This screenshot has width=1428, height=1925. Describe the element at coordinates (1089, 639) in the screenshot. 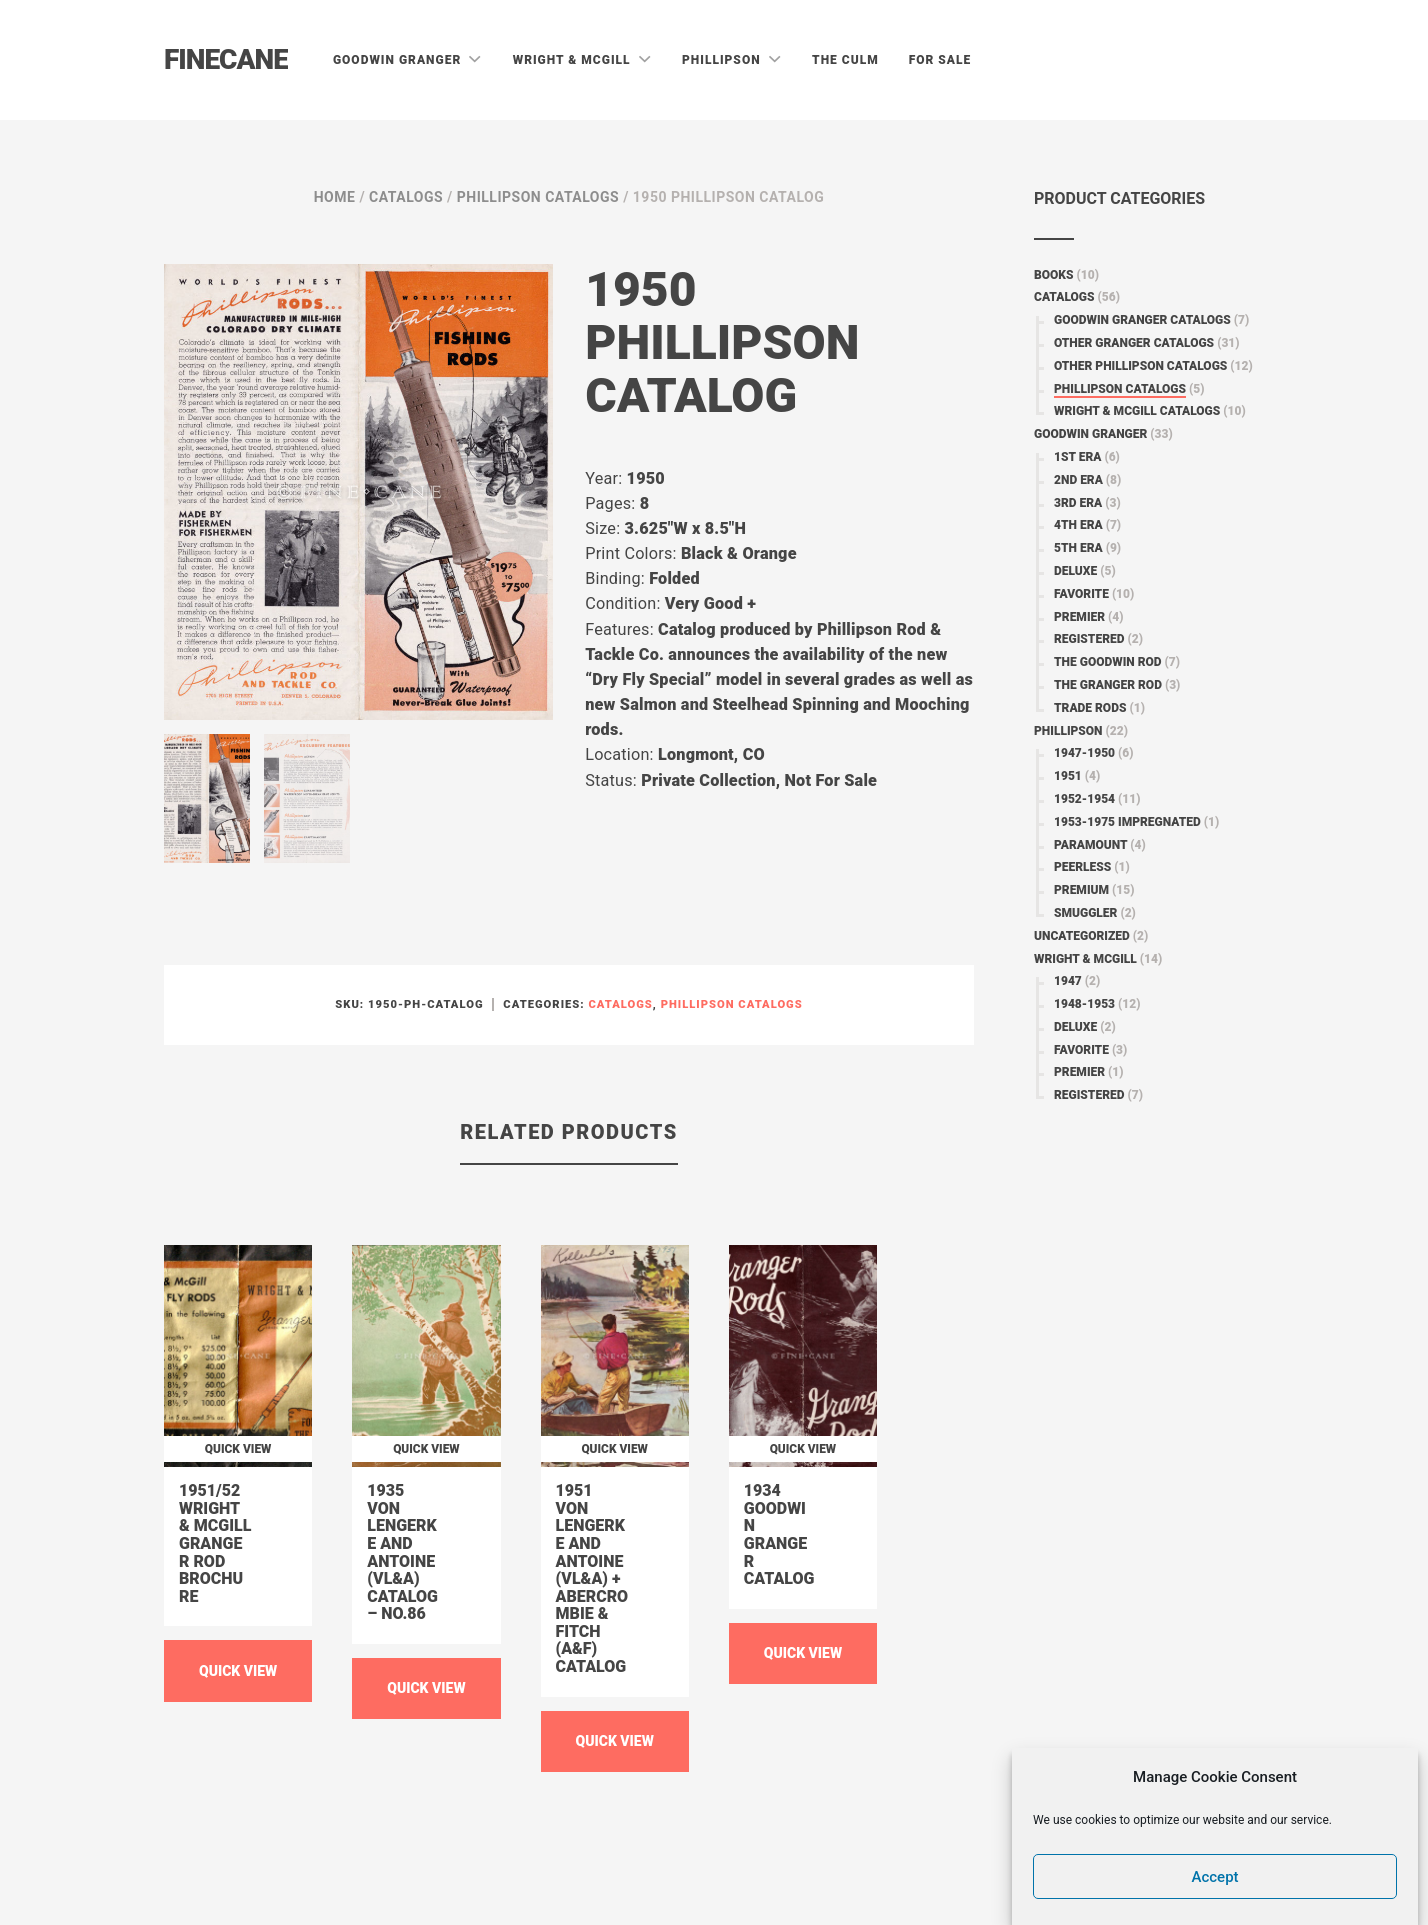

I see `Registered` at that location.